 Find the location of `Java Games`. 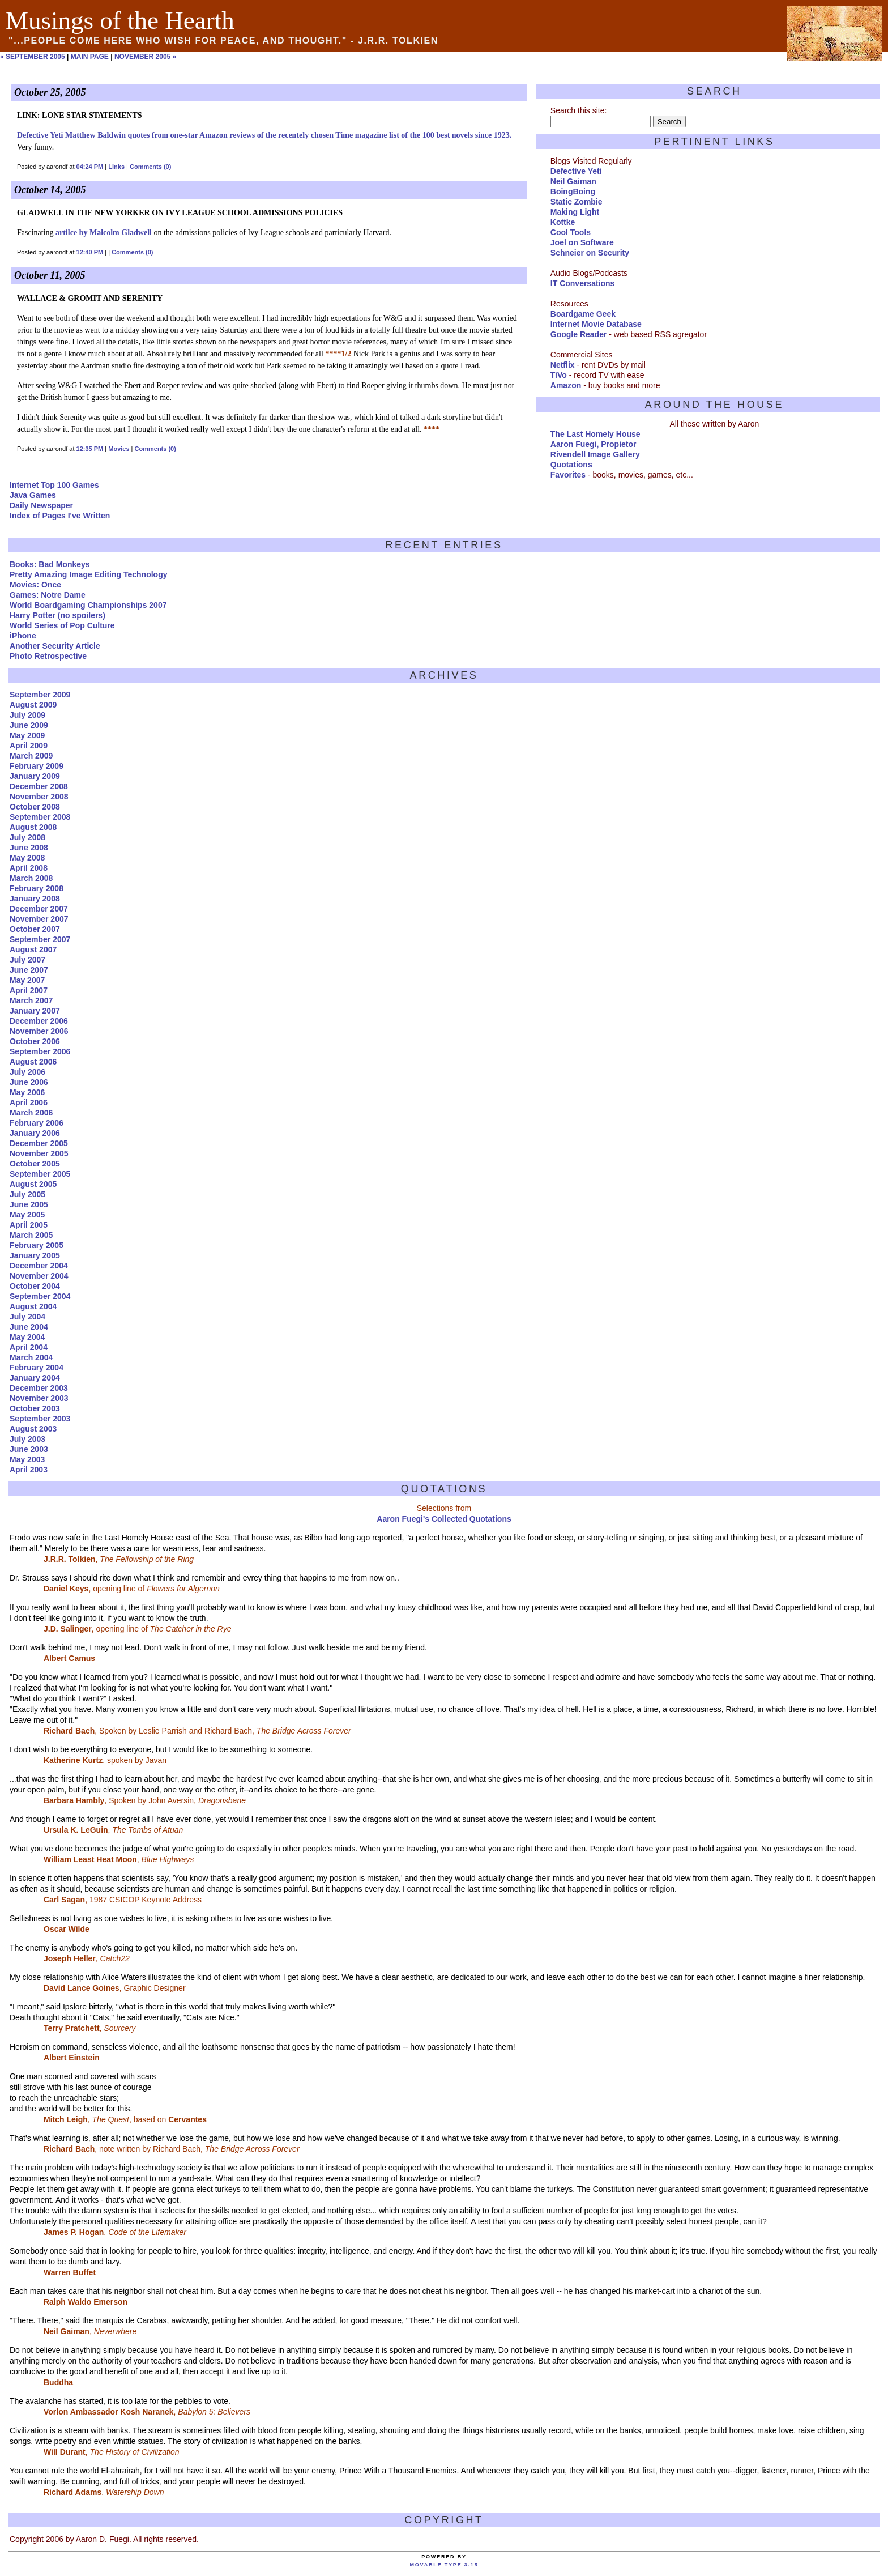

Java Games is located at coordinates (33, 495).